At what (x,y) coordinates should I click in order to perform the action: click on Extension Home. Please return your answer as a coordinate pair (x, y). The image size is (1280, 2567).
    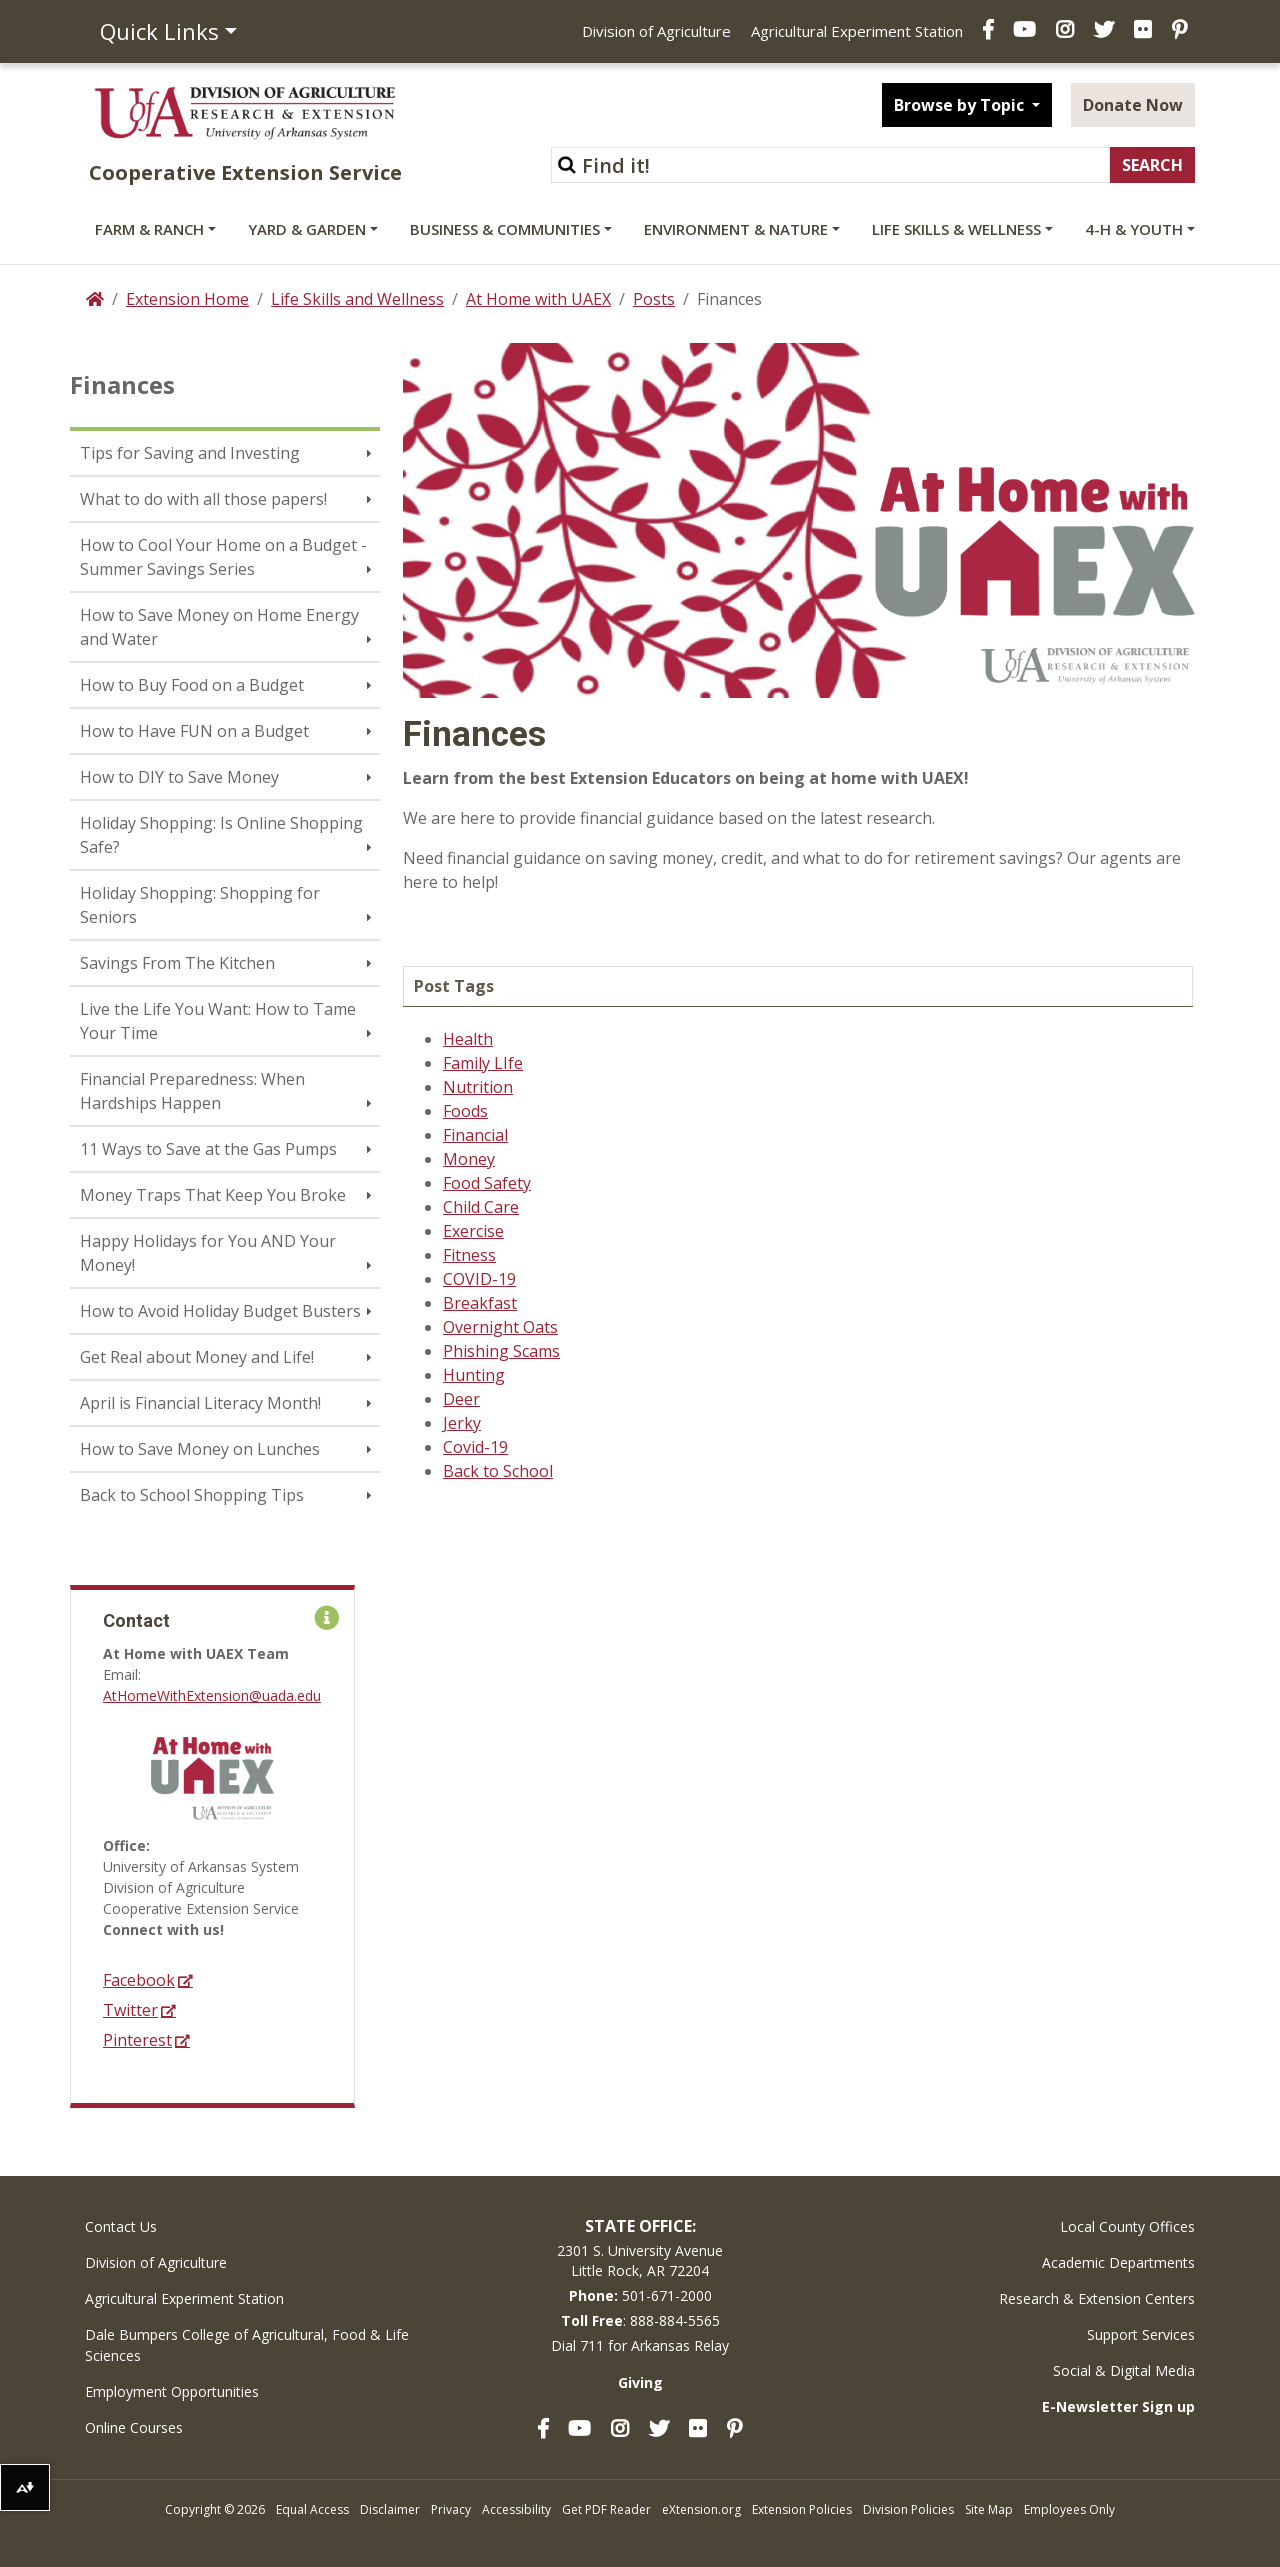
    Looking at the image, I should click on (187, 299).